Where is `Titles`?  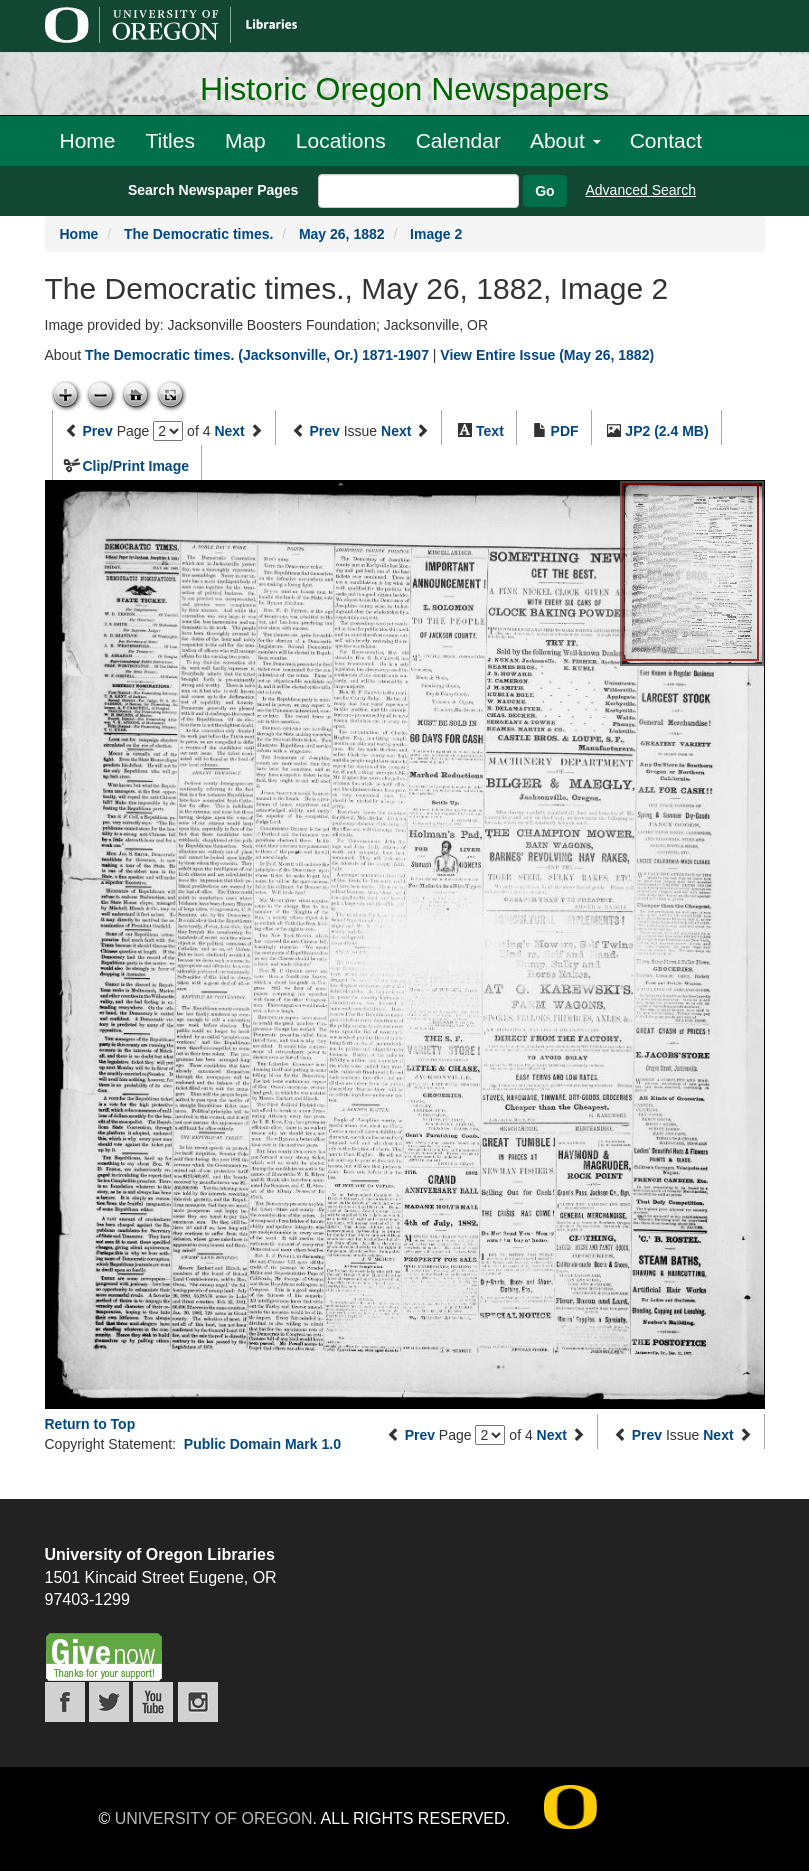
Titles is located at coordinates (170, 140).